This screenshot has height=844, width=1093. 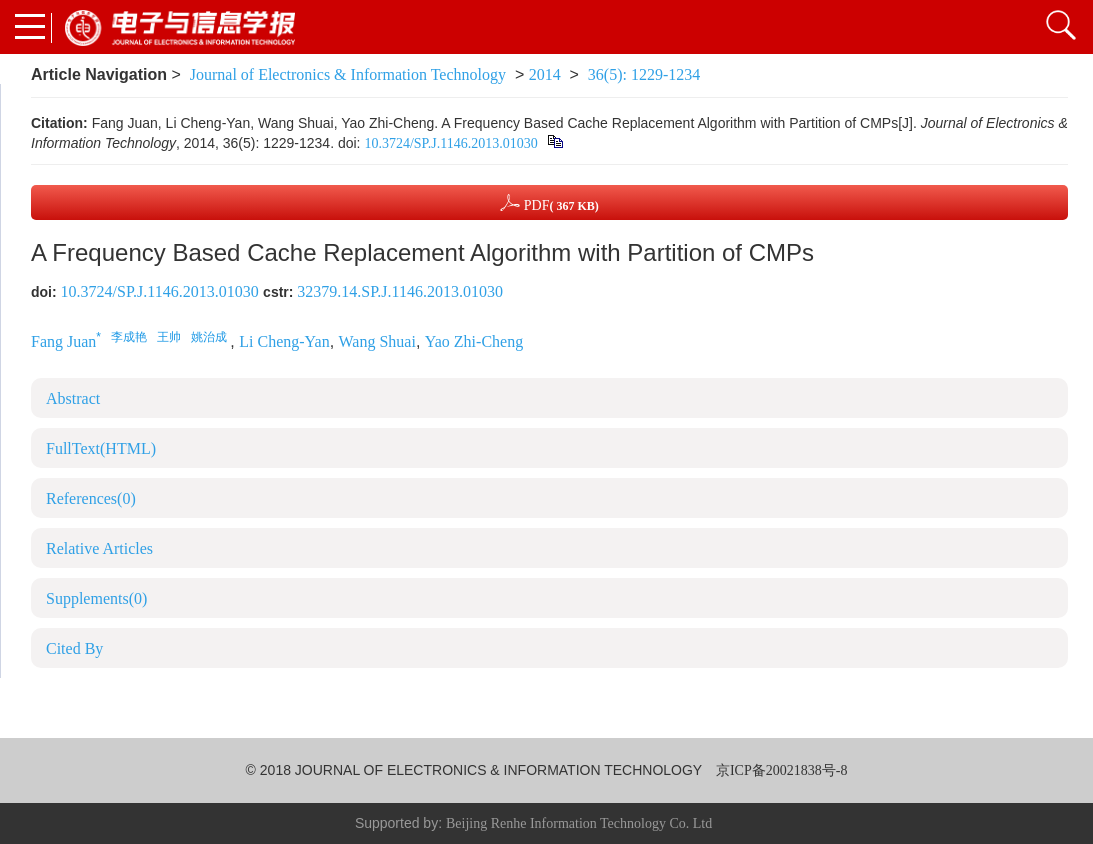 What do you see at coordinates (74, 648) in the screenshot?
I see `Cited By` at bounding box center [74, 648].